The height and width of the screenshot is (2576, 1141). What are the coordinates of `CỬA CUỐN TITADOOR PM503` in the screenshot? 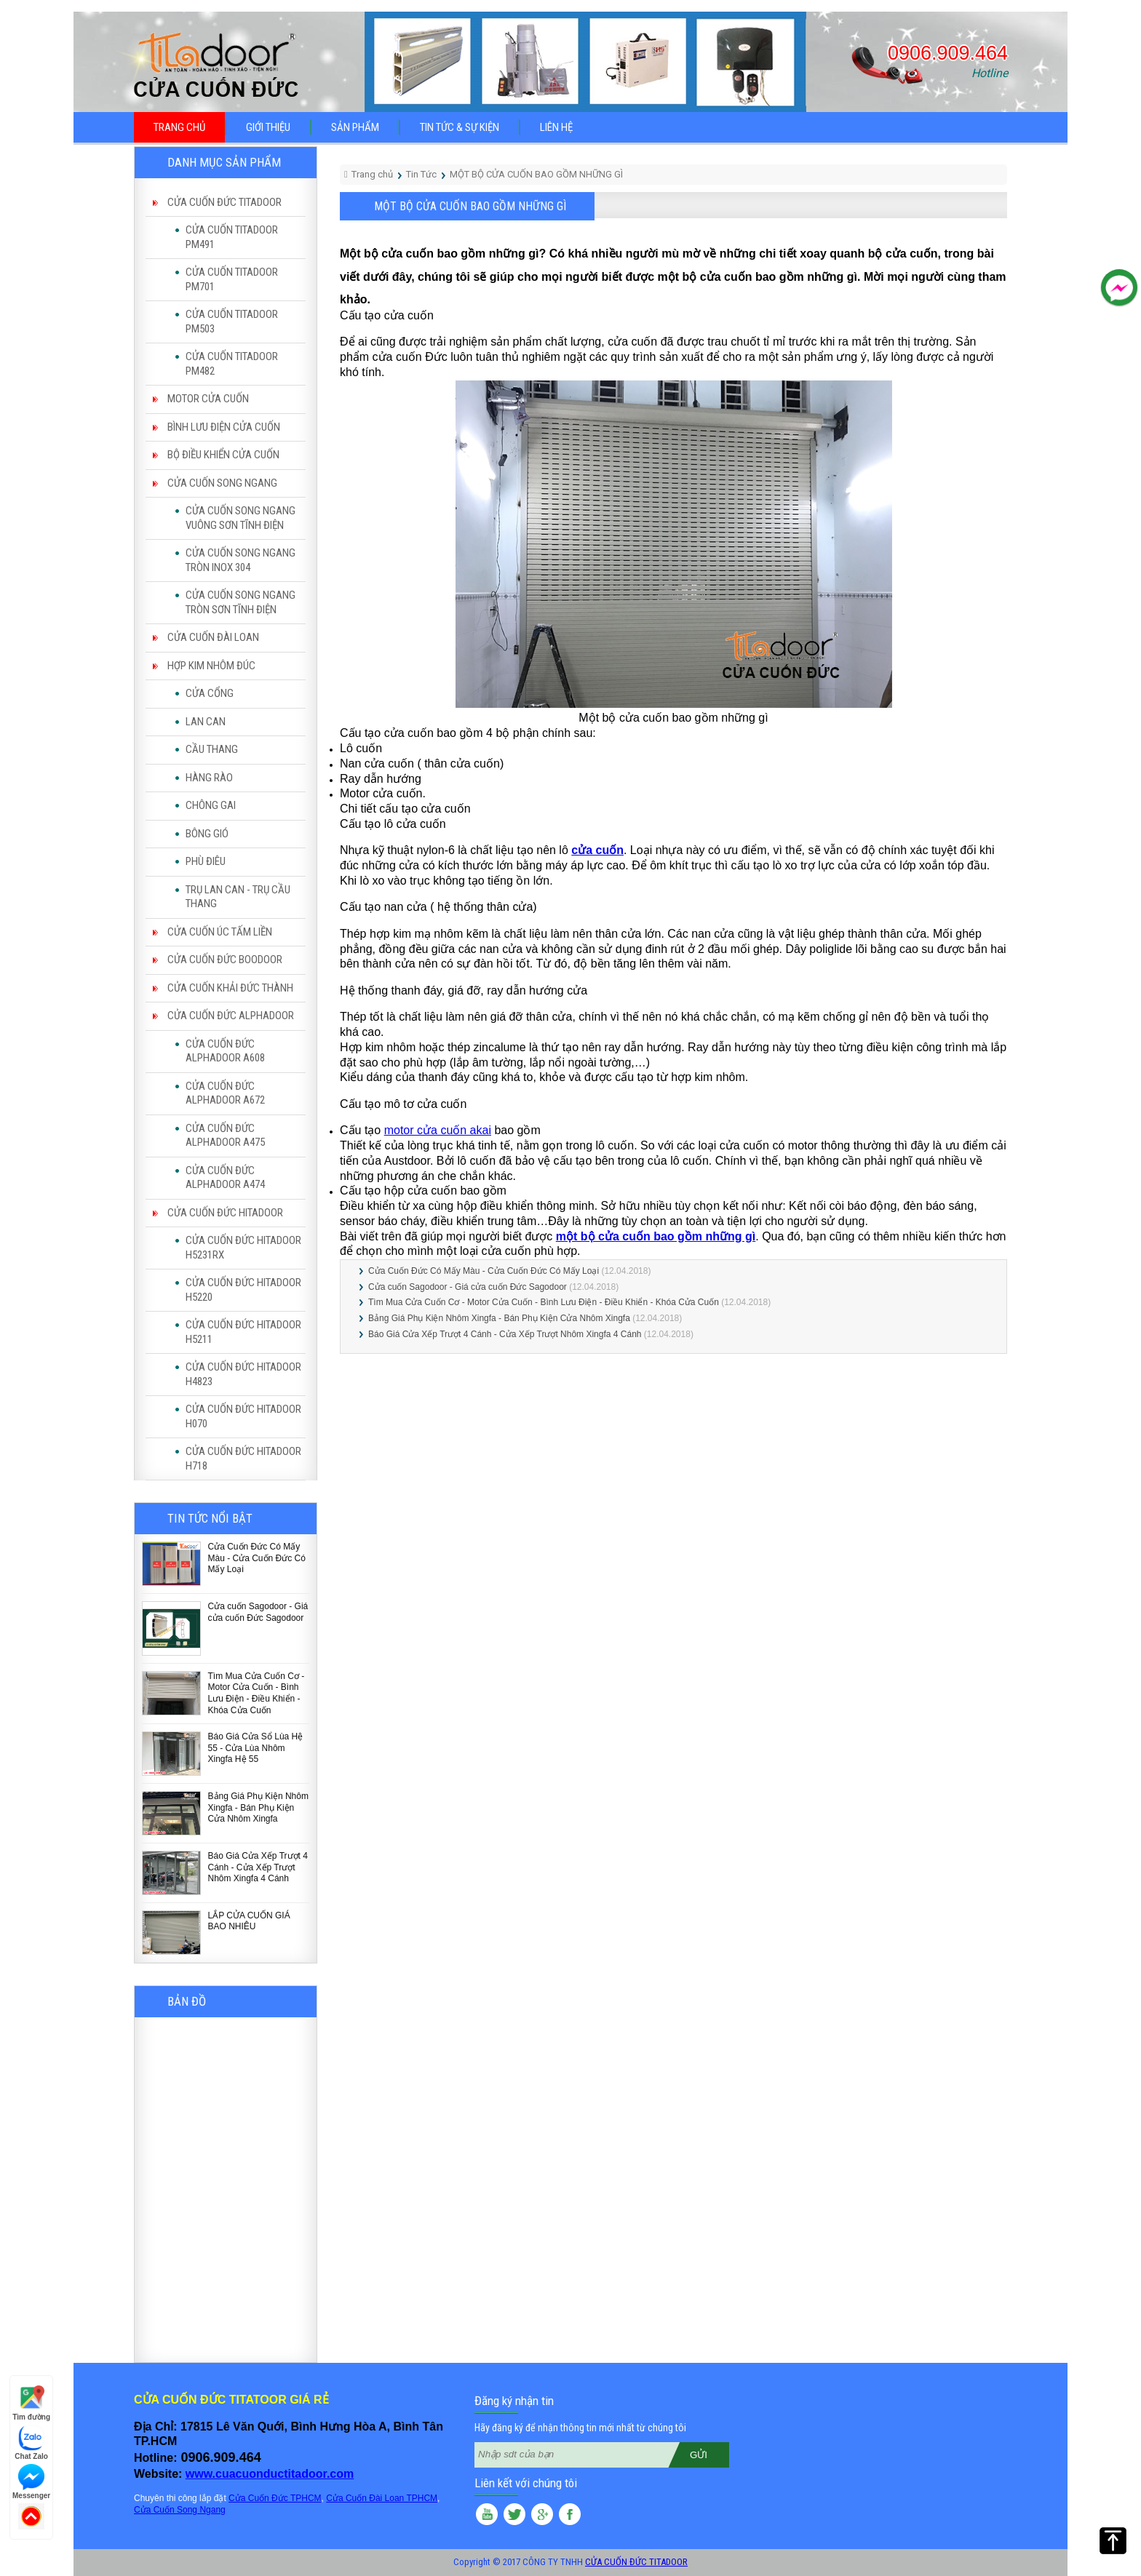 It's located at (232, 321).